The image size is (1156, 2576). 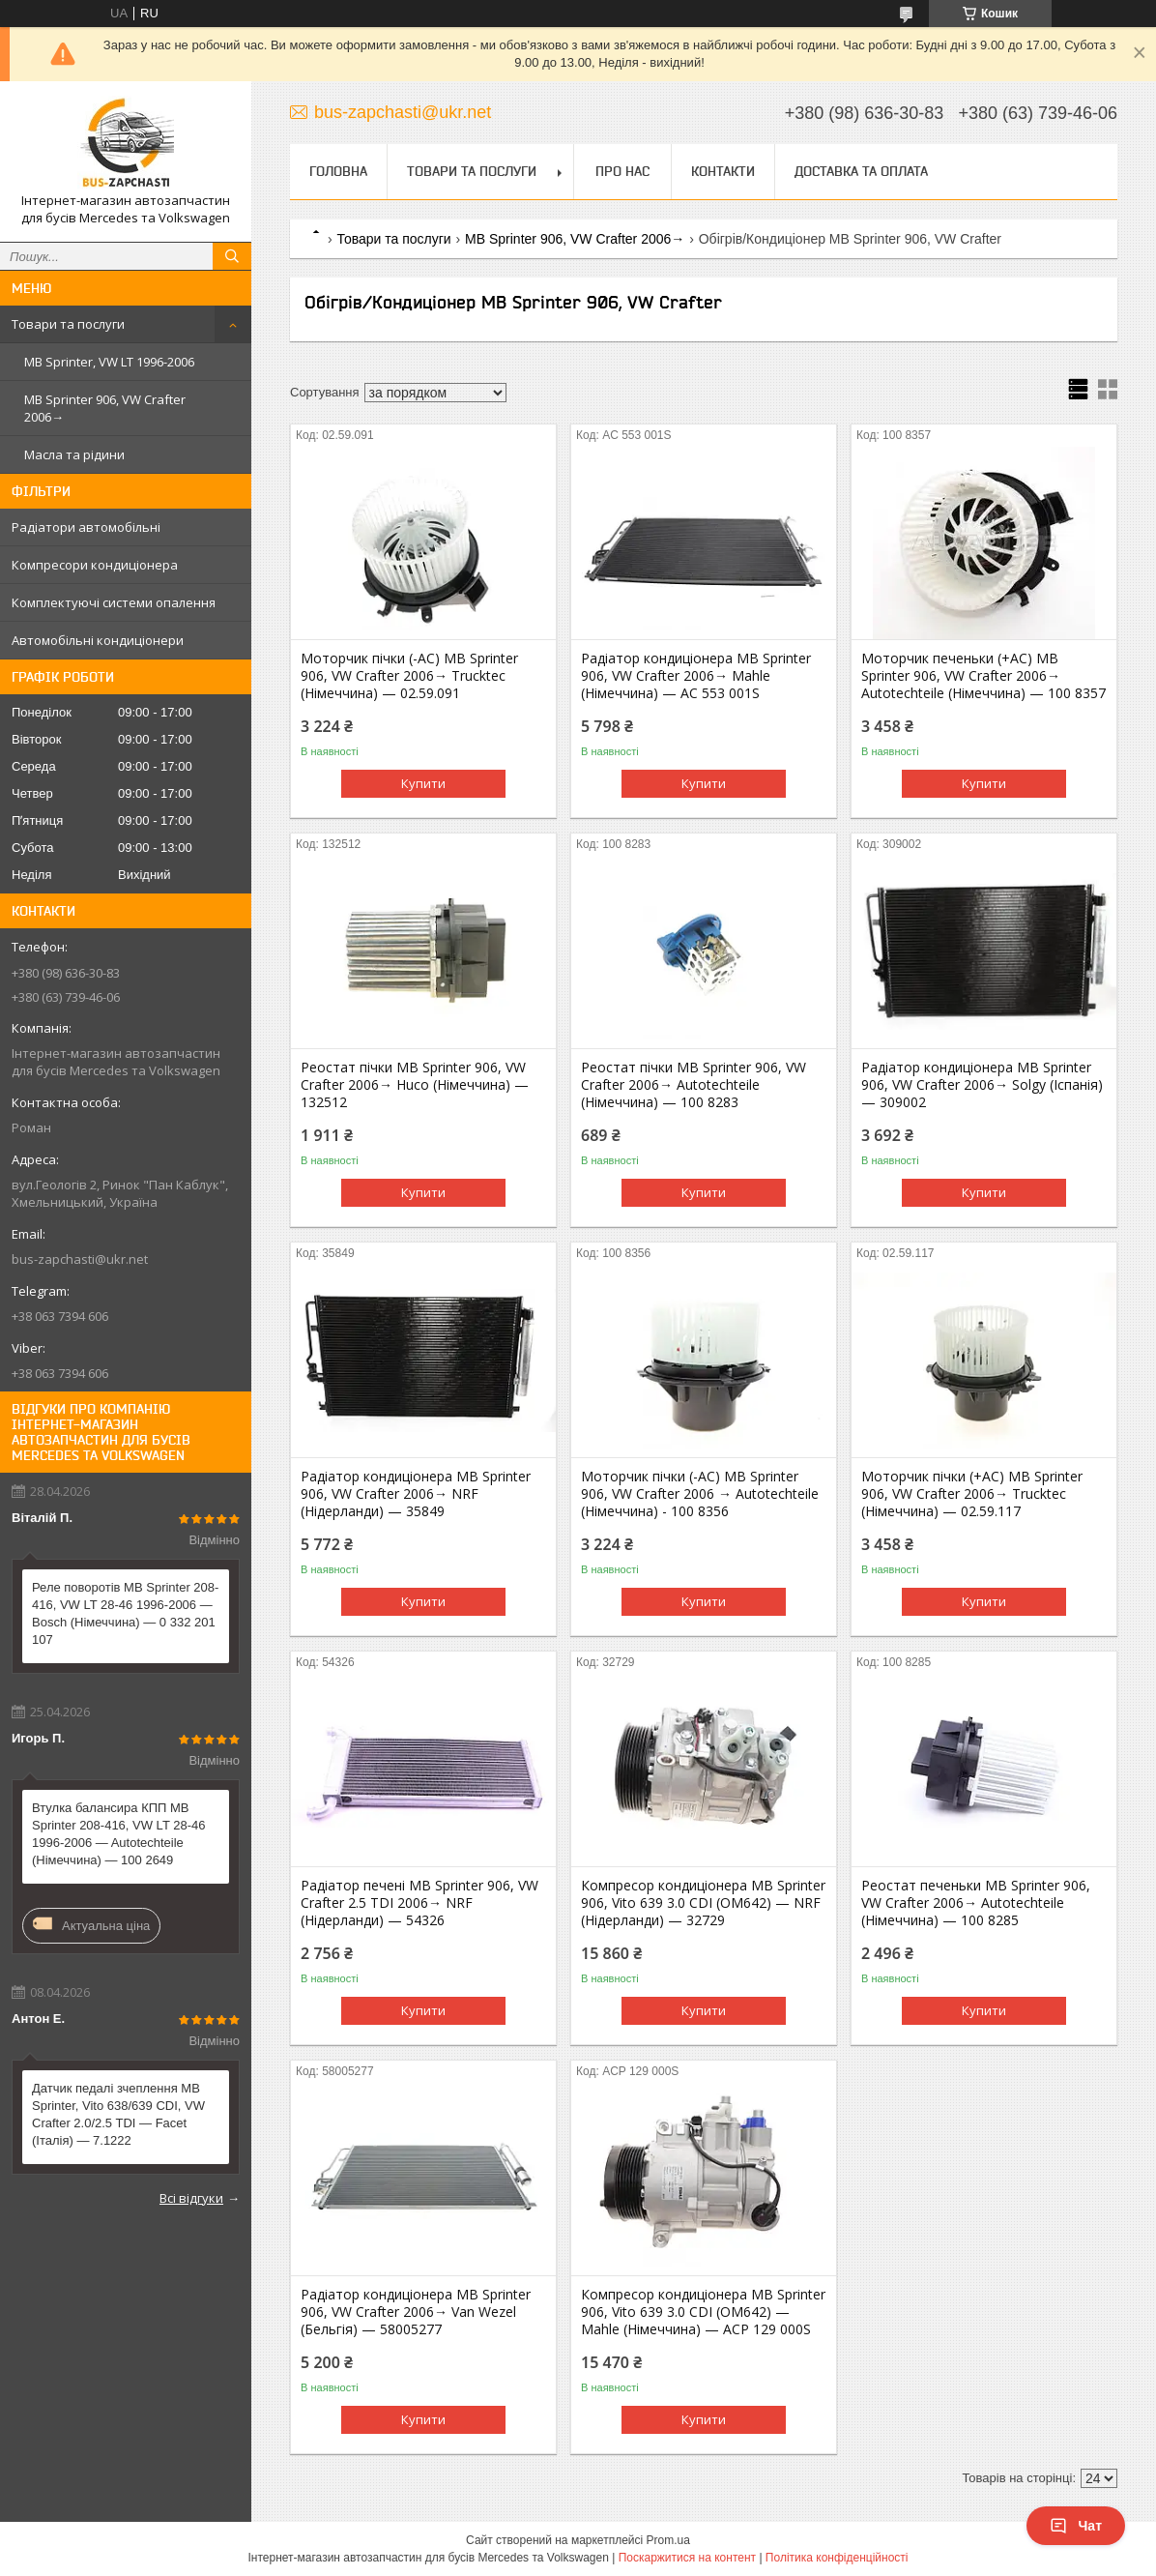 What do you see at coordinates (972, 1494) in the screenshot?
I see `Моторчик пічки (+AC) MB Sprinter 906, VW Crafter 2006→ Trucktec (Німеччина) — 02.59.117` at bounding box center [972, 1494].